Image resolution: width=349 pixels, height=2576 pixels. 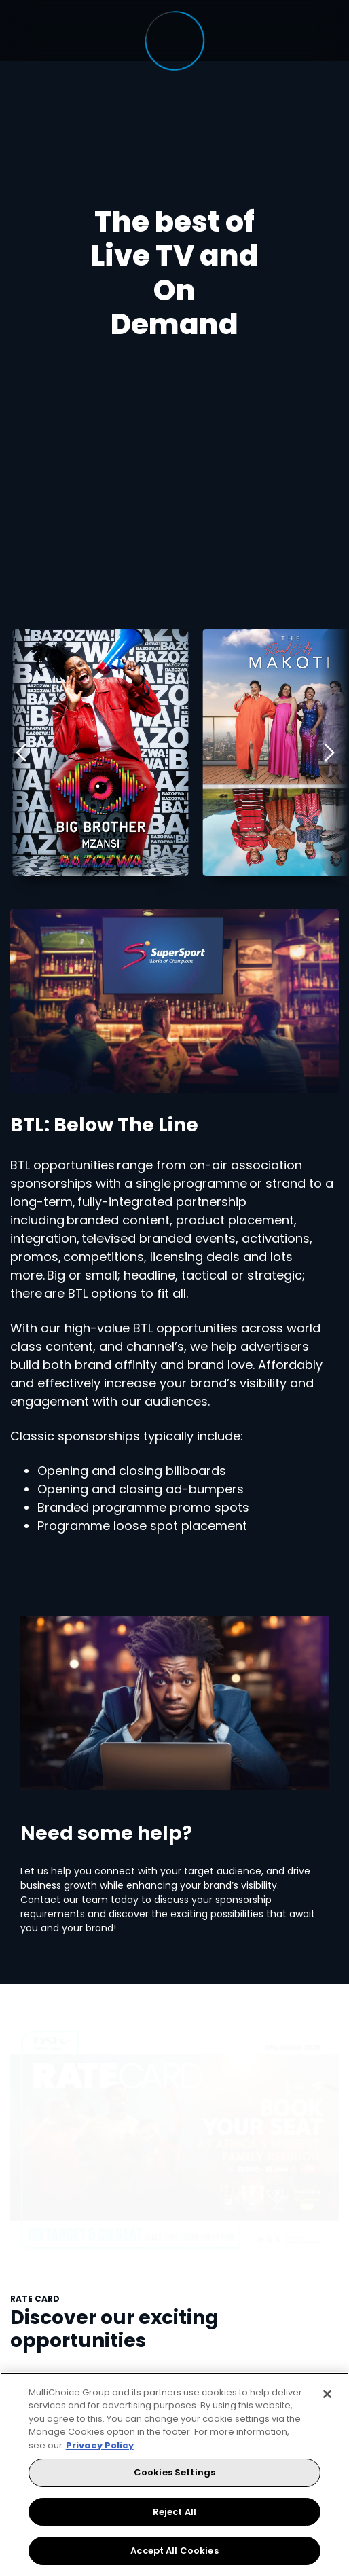 What do you see at coordinates (174, 2472) in the screenshot?
I see `Cookies Settings` at bounding box center [174, 2472].